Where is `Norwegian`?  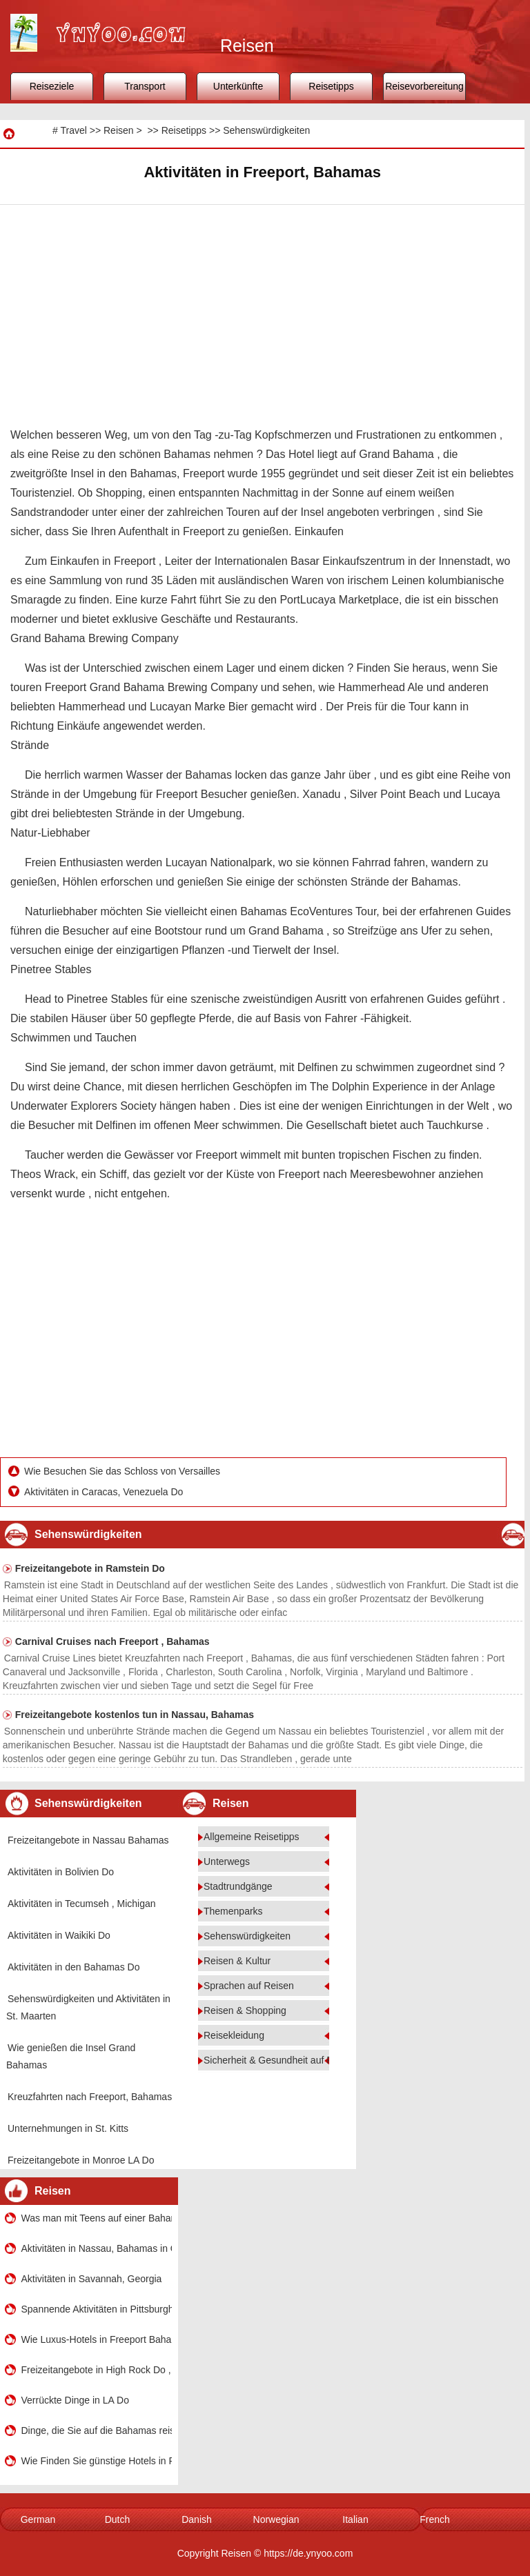
Norwegian is located at coordinates (276, 2519).